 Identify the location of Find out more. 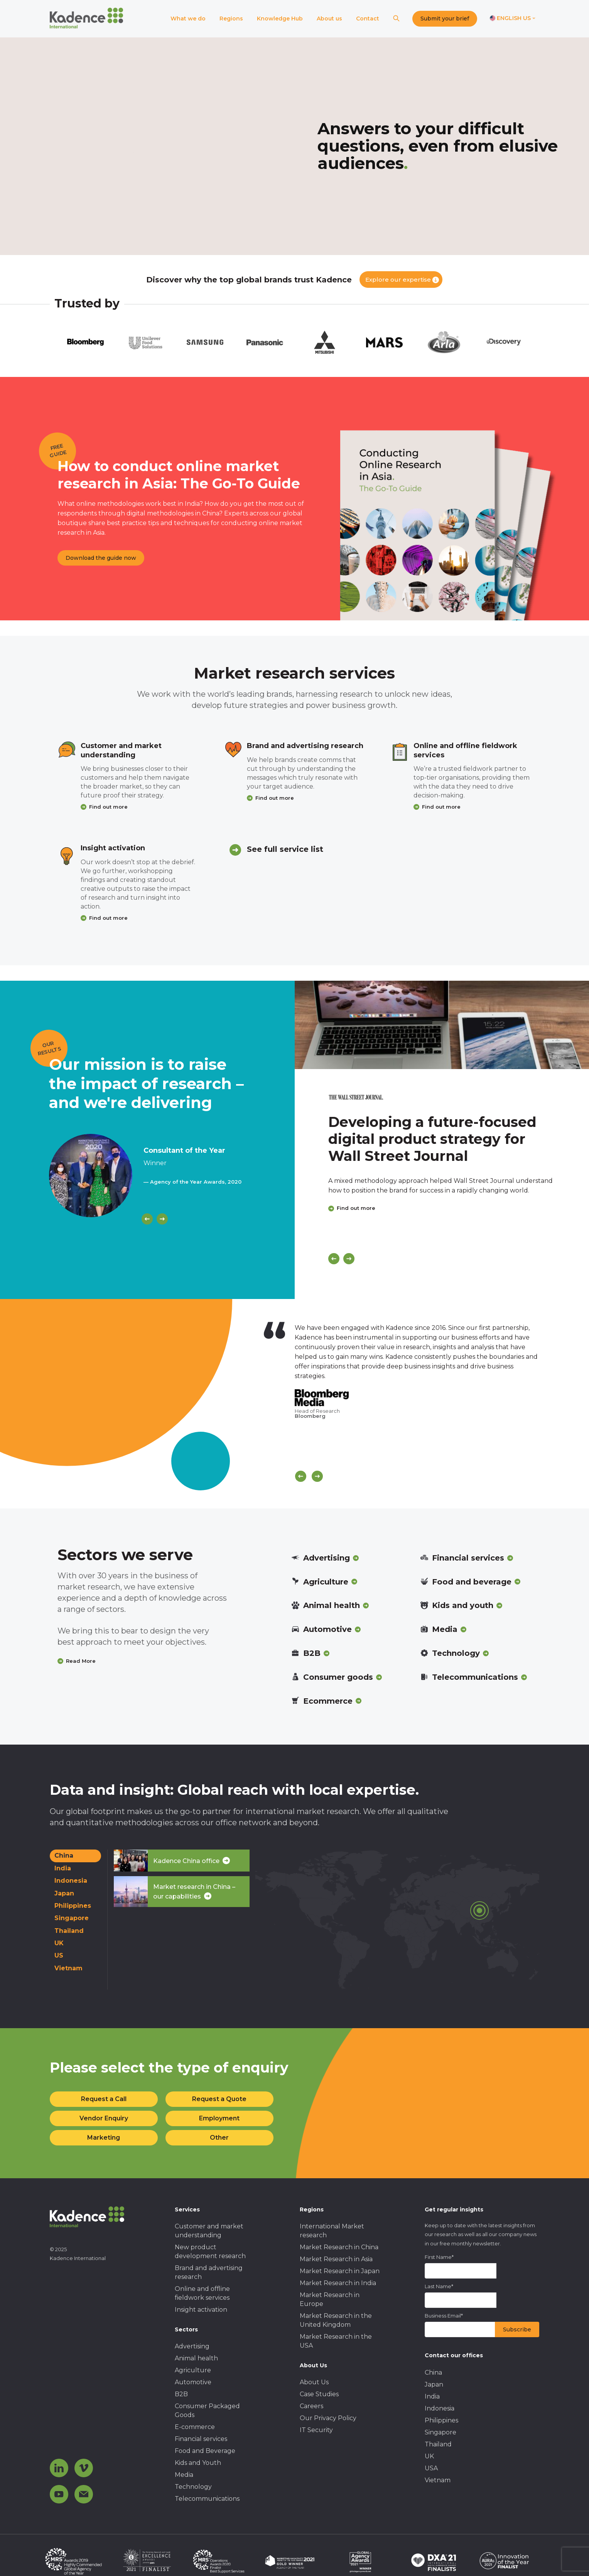
(108, 807).